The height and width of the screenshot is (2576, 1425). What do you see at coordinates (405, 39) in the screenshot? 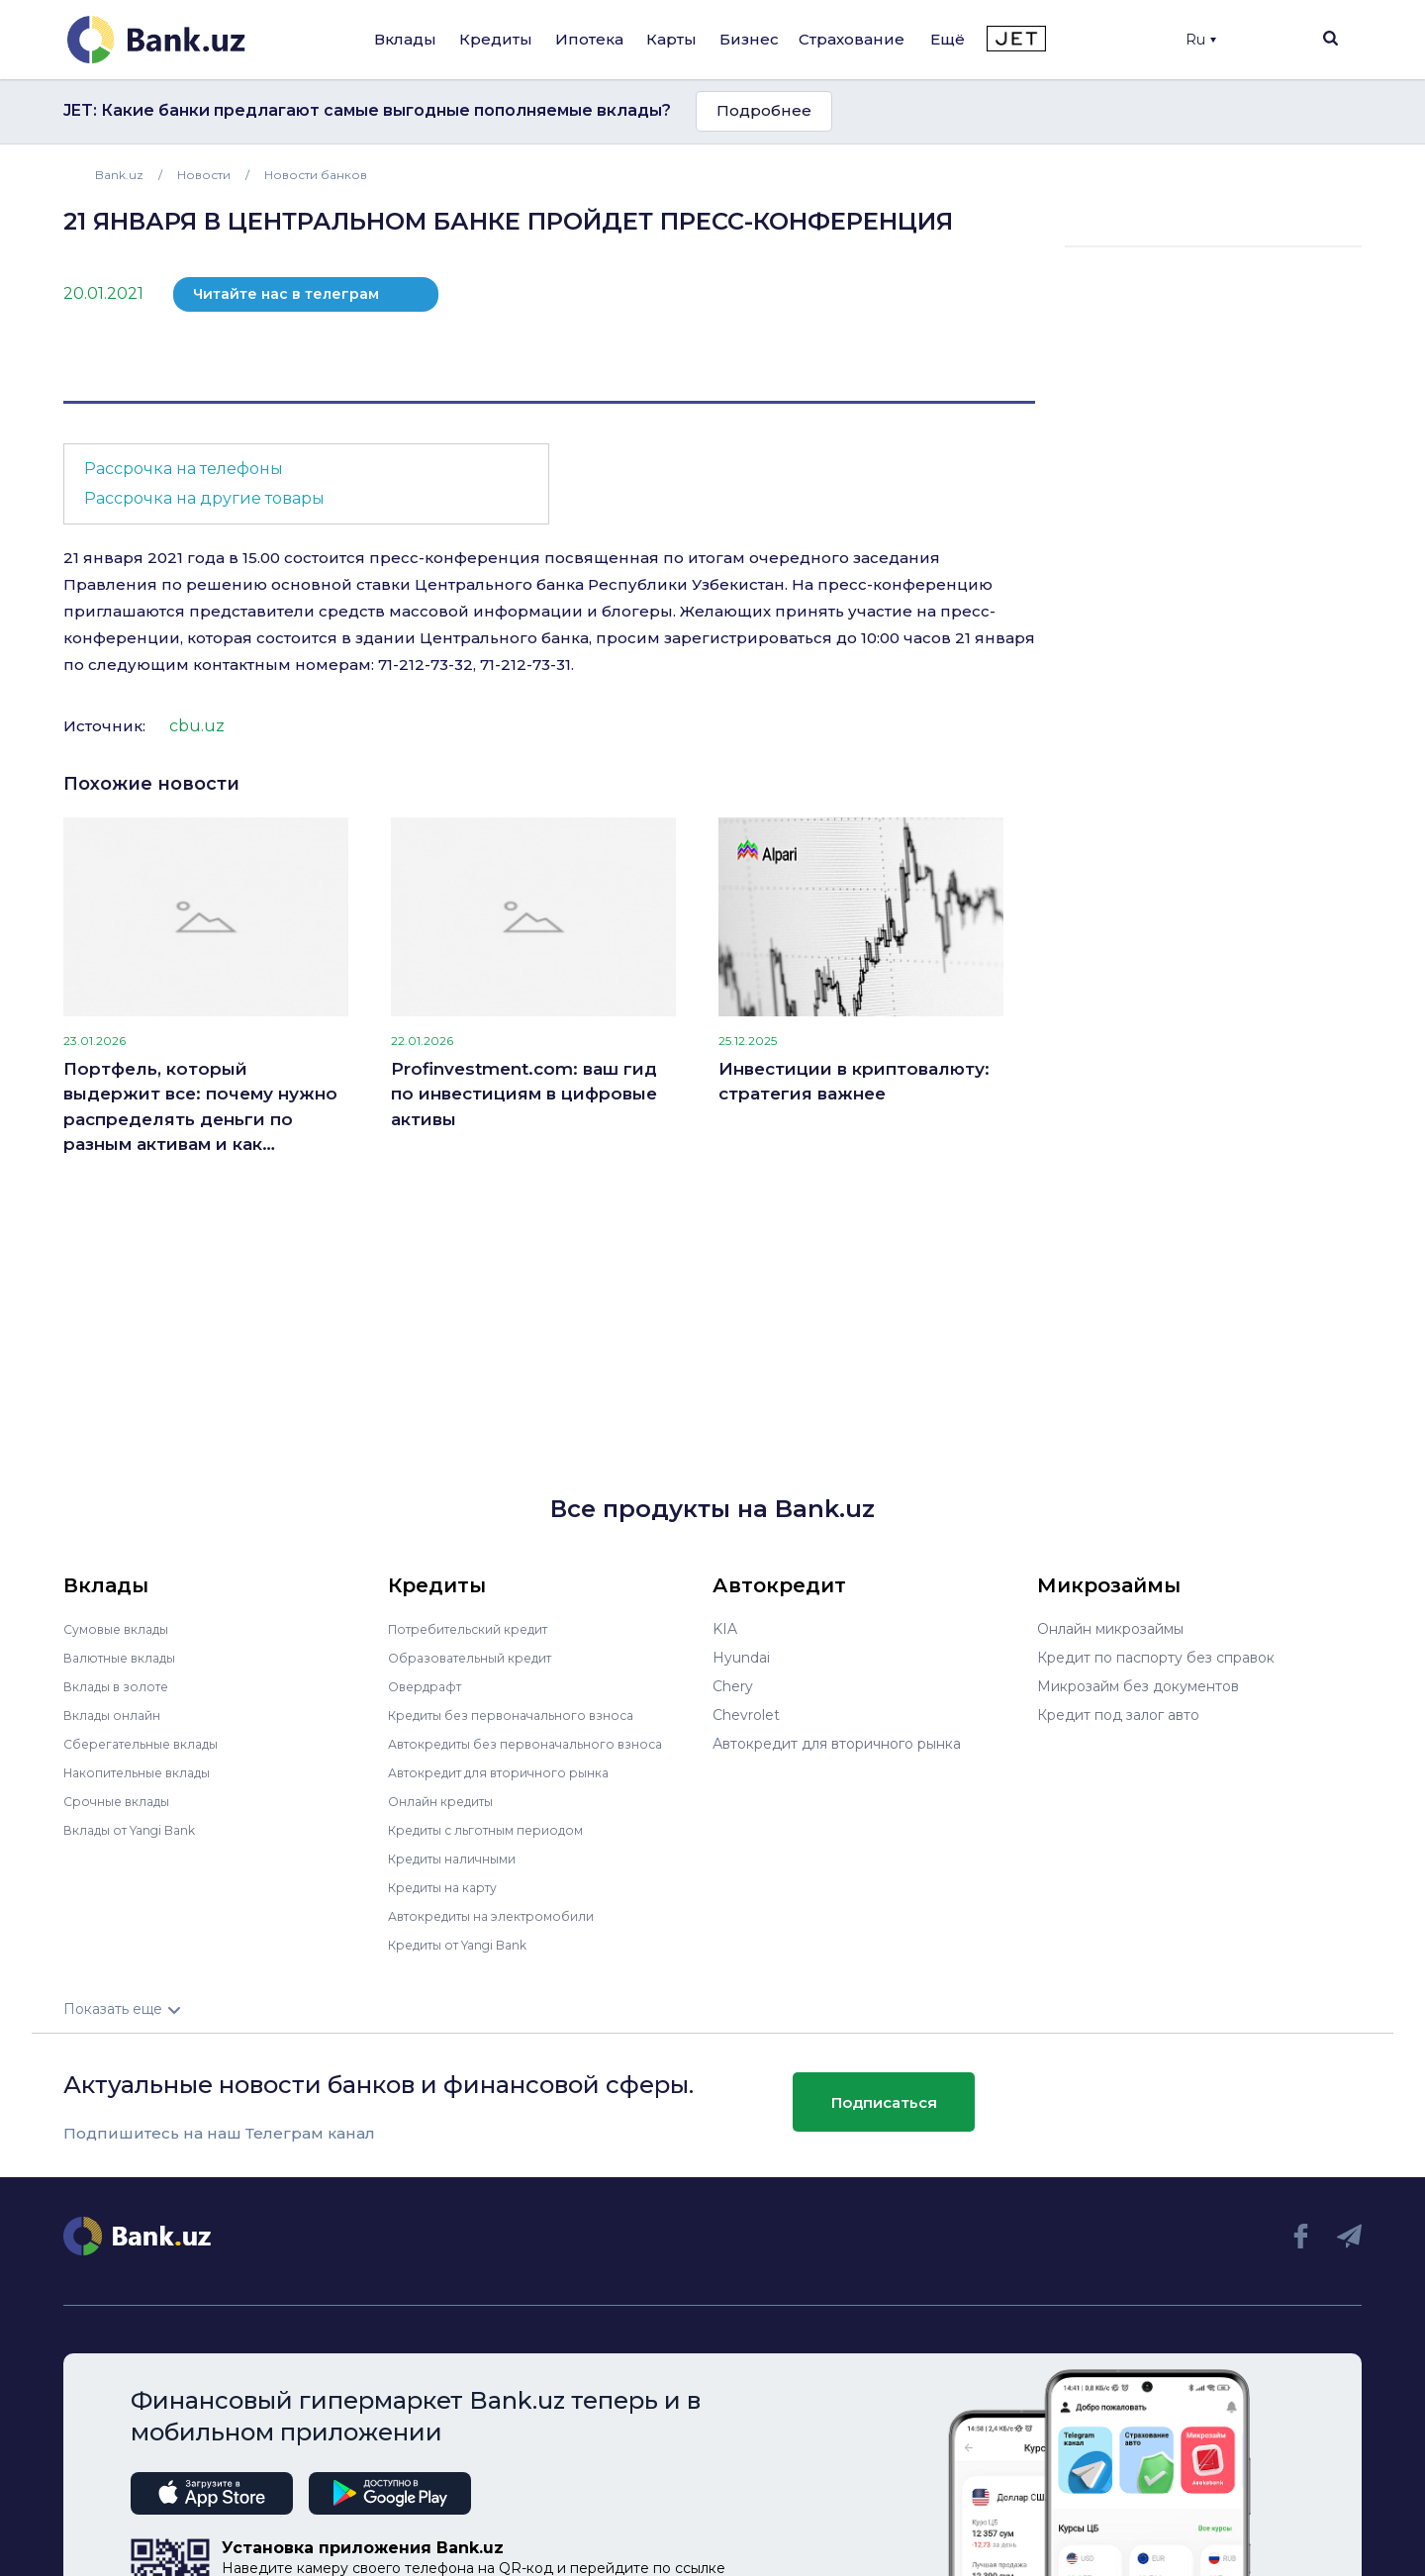
I see `Вклады` at bounding box center [405, 39].